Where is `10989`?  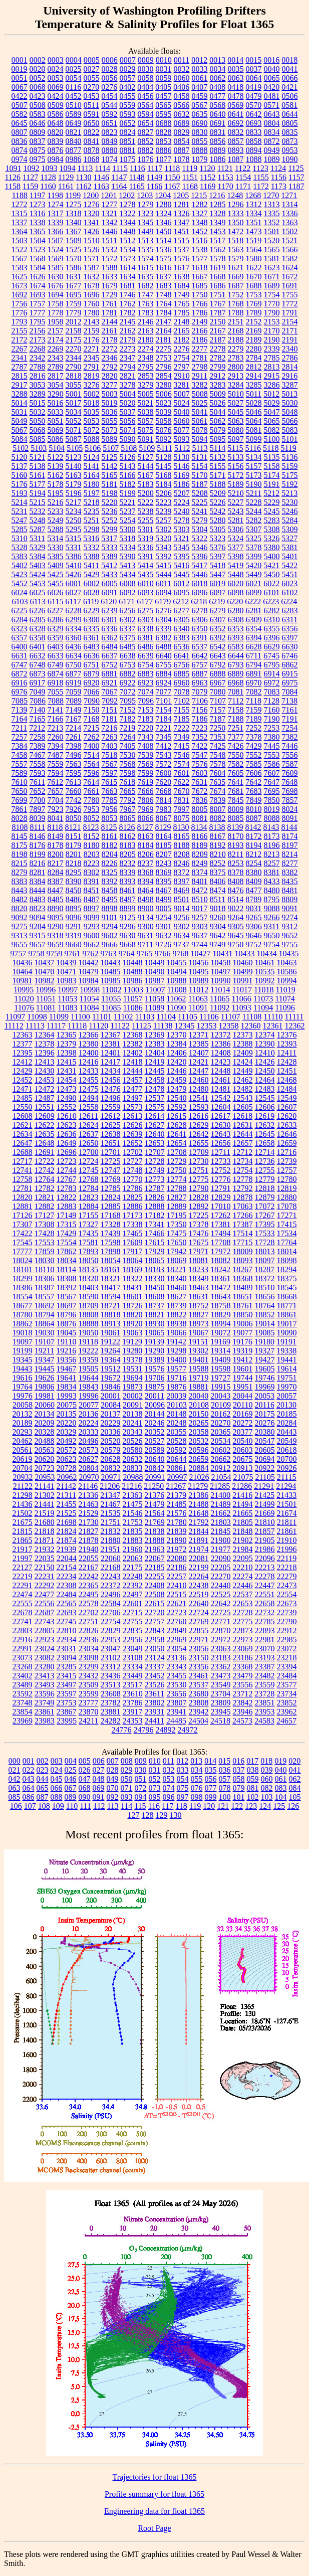
10989 is located at coordinates (199, 980).